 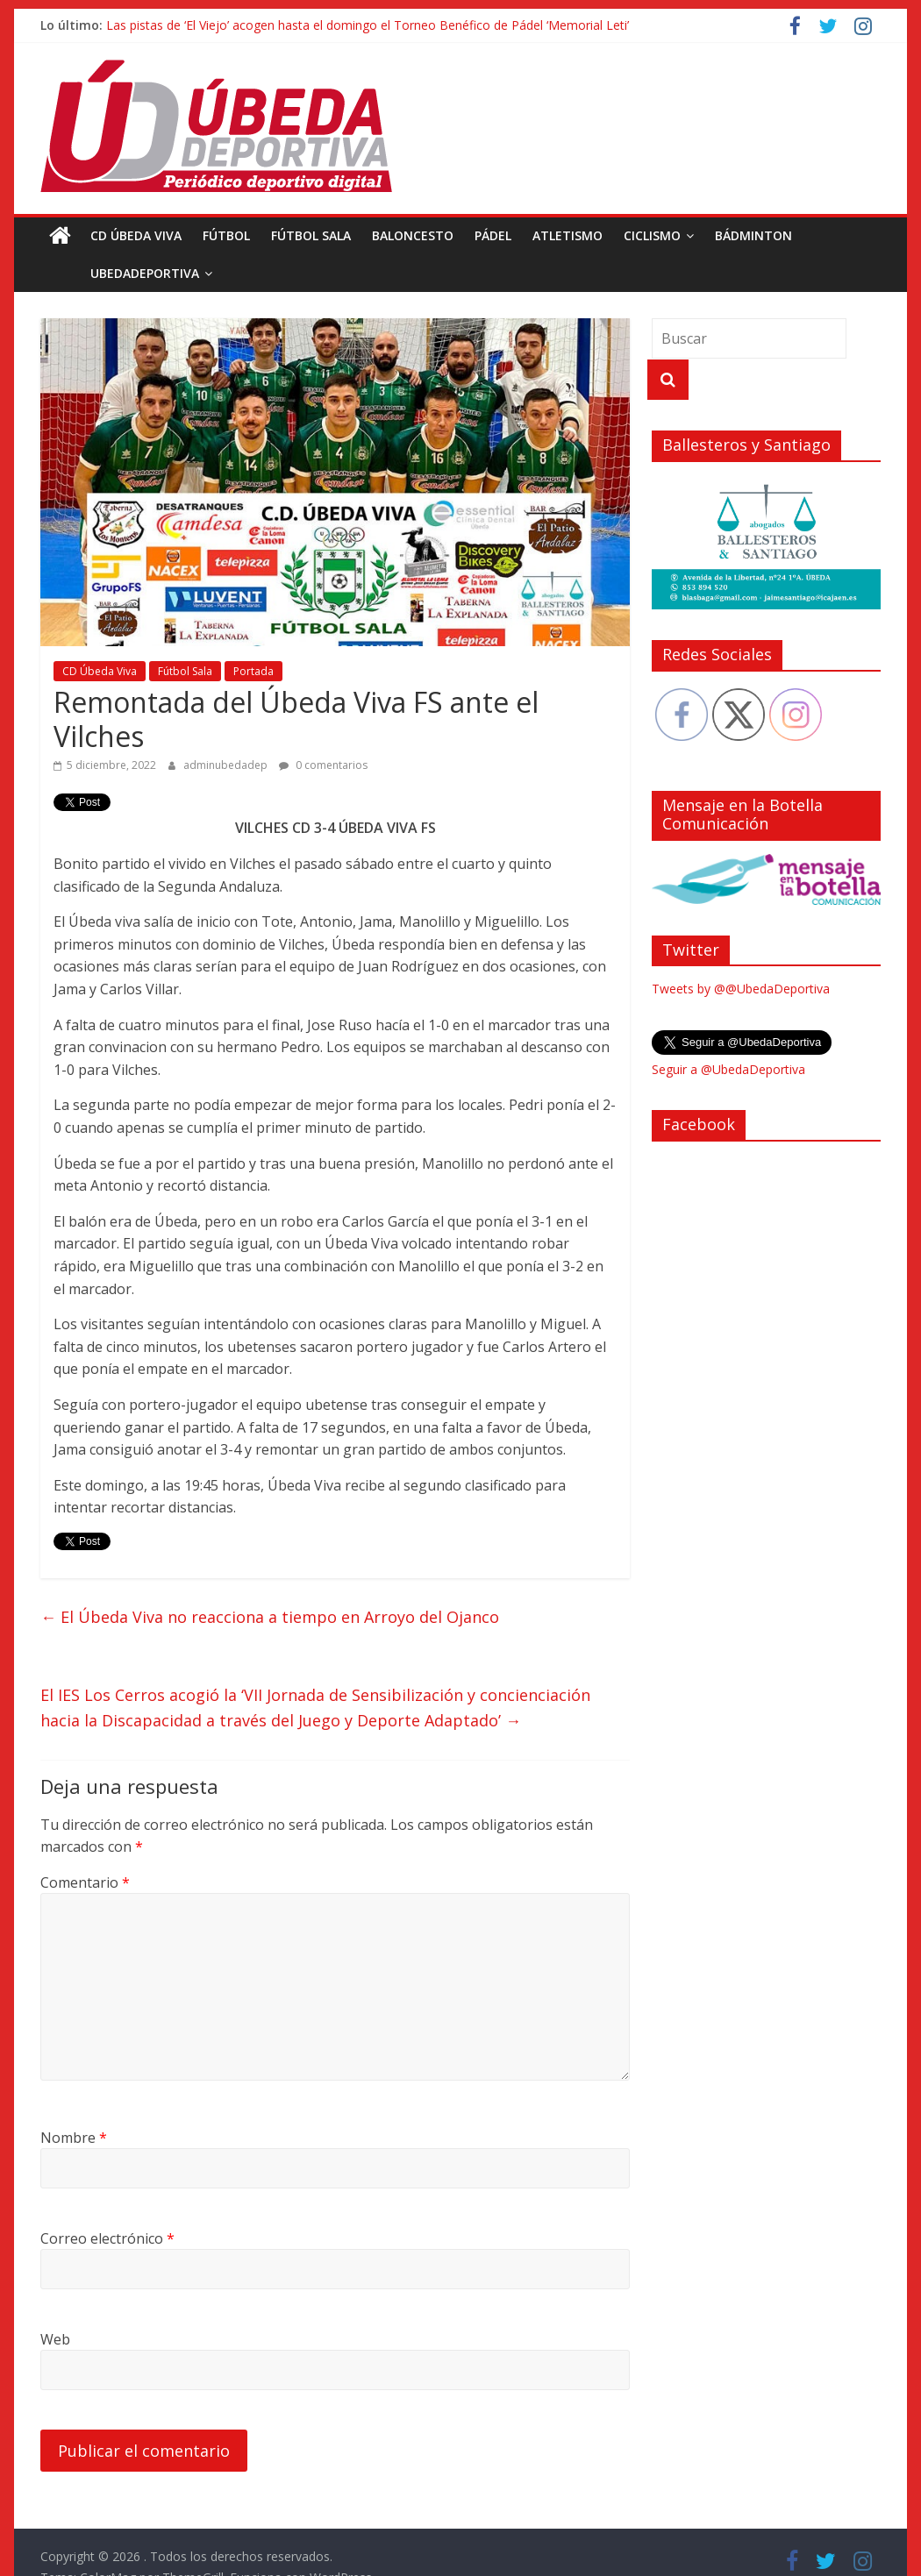 I want to click on Tweets by @@UbedaDeportiva, so click(x=741, y=988).